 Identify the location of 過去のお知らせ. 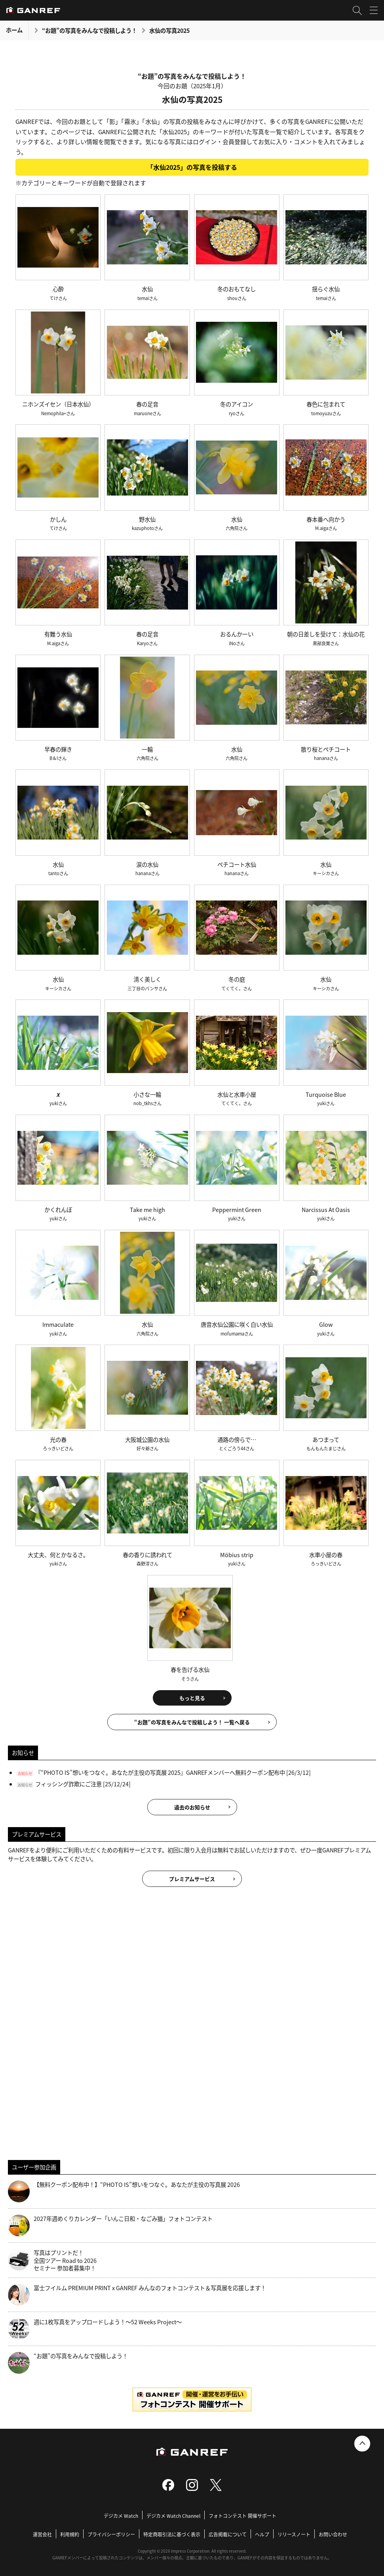
(192, 1807).